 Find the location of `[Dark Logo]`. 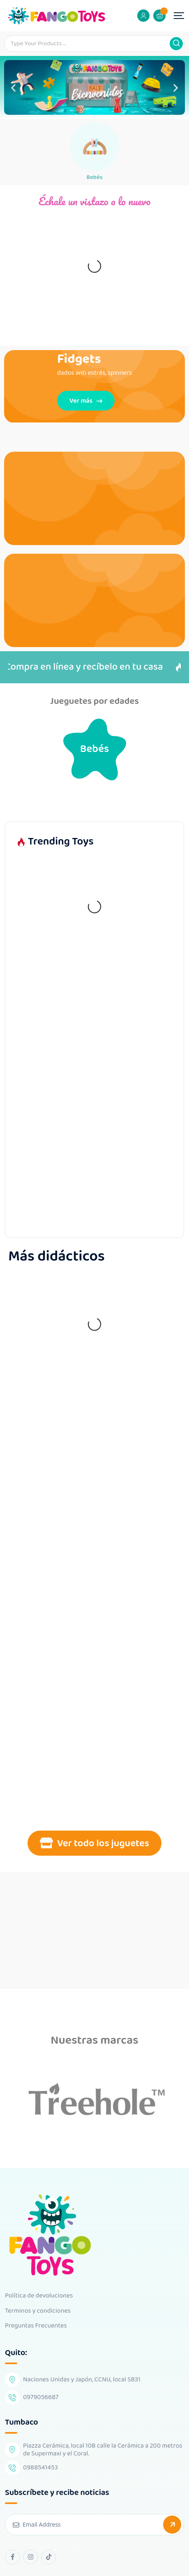

[Dark Logo] is located at coordinates (56, 15).